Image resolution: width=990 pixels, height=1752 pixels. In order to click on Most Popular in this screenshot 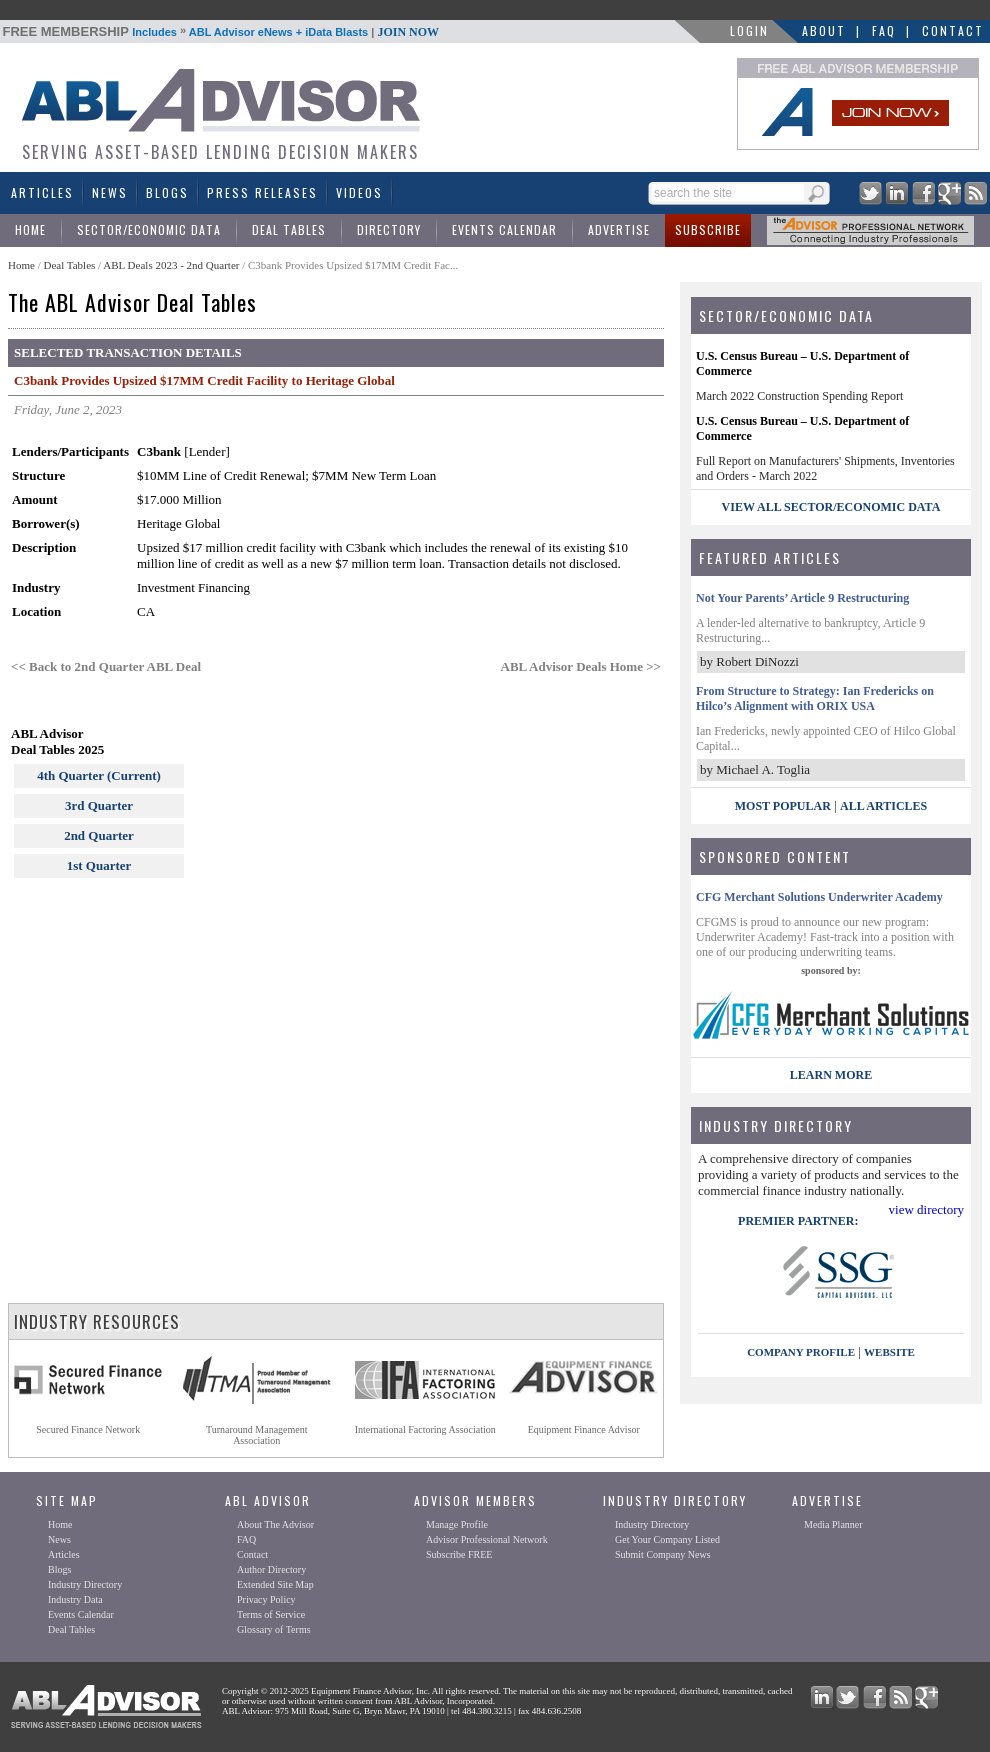, I will do `click(783, 806)`.